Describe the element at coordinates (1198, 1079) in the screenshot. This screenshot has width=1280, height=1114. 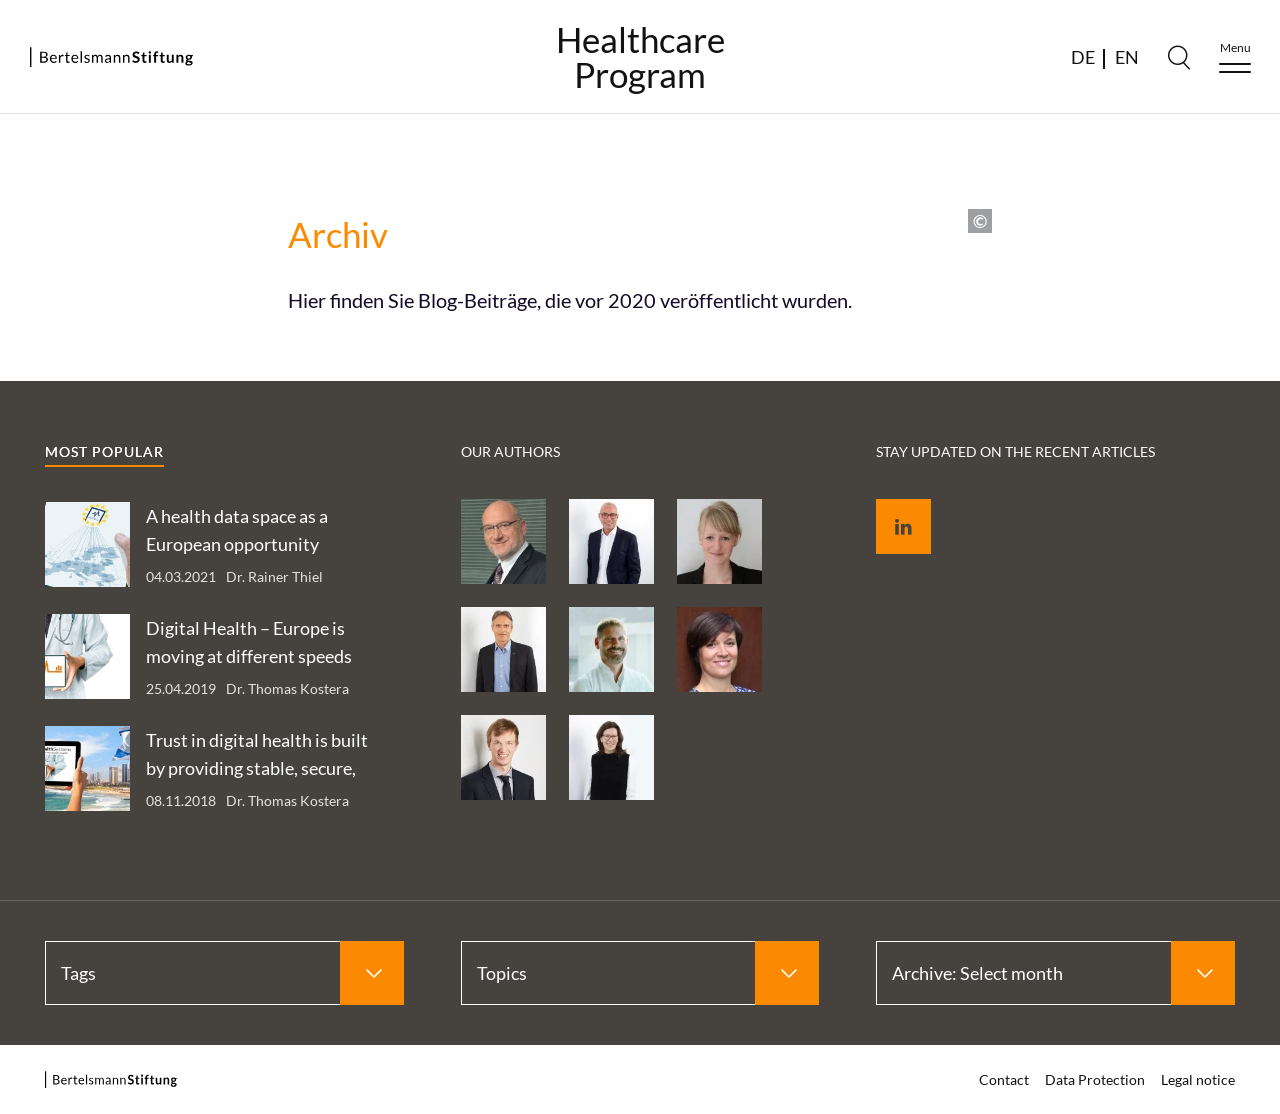
I see `Legal notice` at that location.